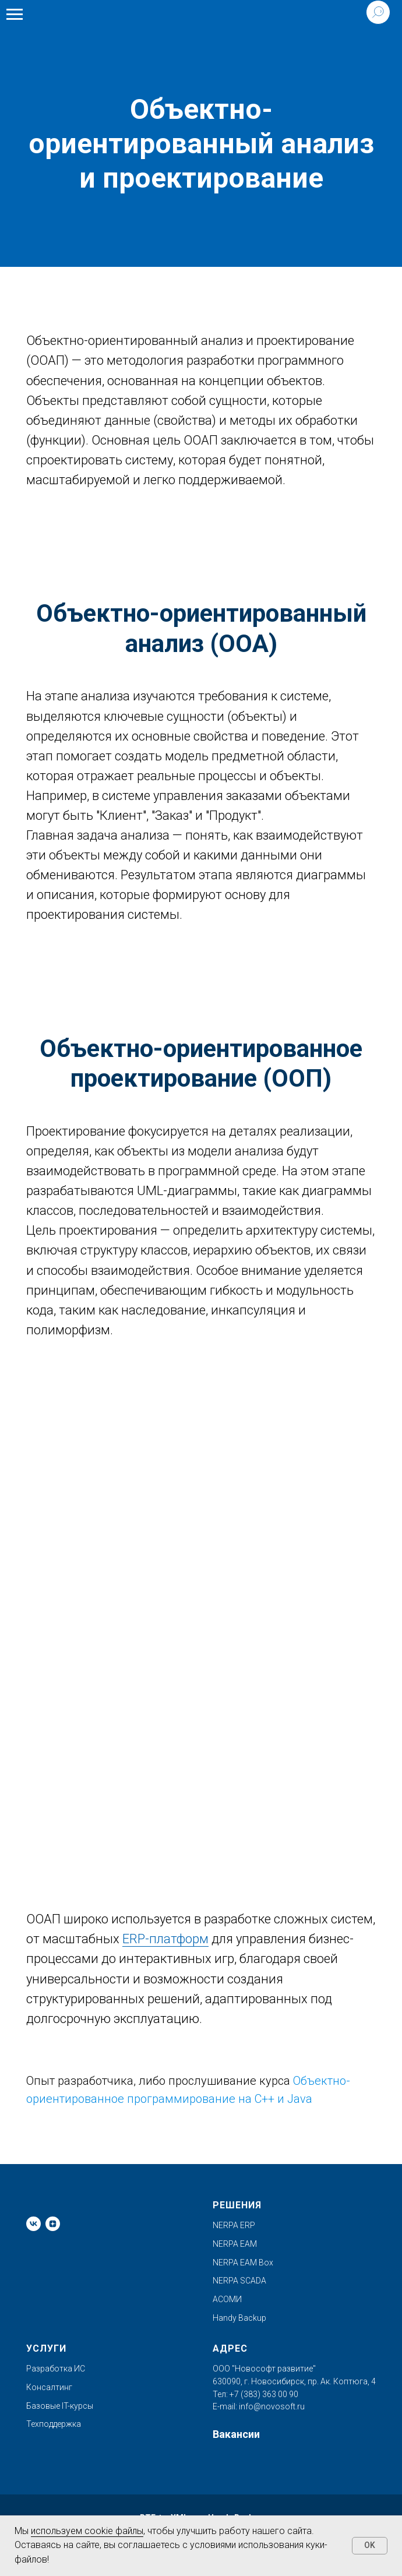 Image resolution: width=402 pixels, height=2576 pixels. Describe the element at coordinates (227, 2299) in the screenshot. I see `АСОМИ` at that location.